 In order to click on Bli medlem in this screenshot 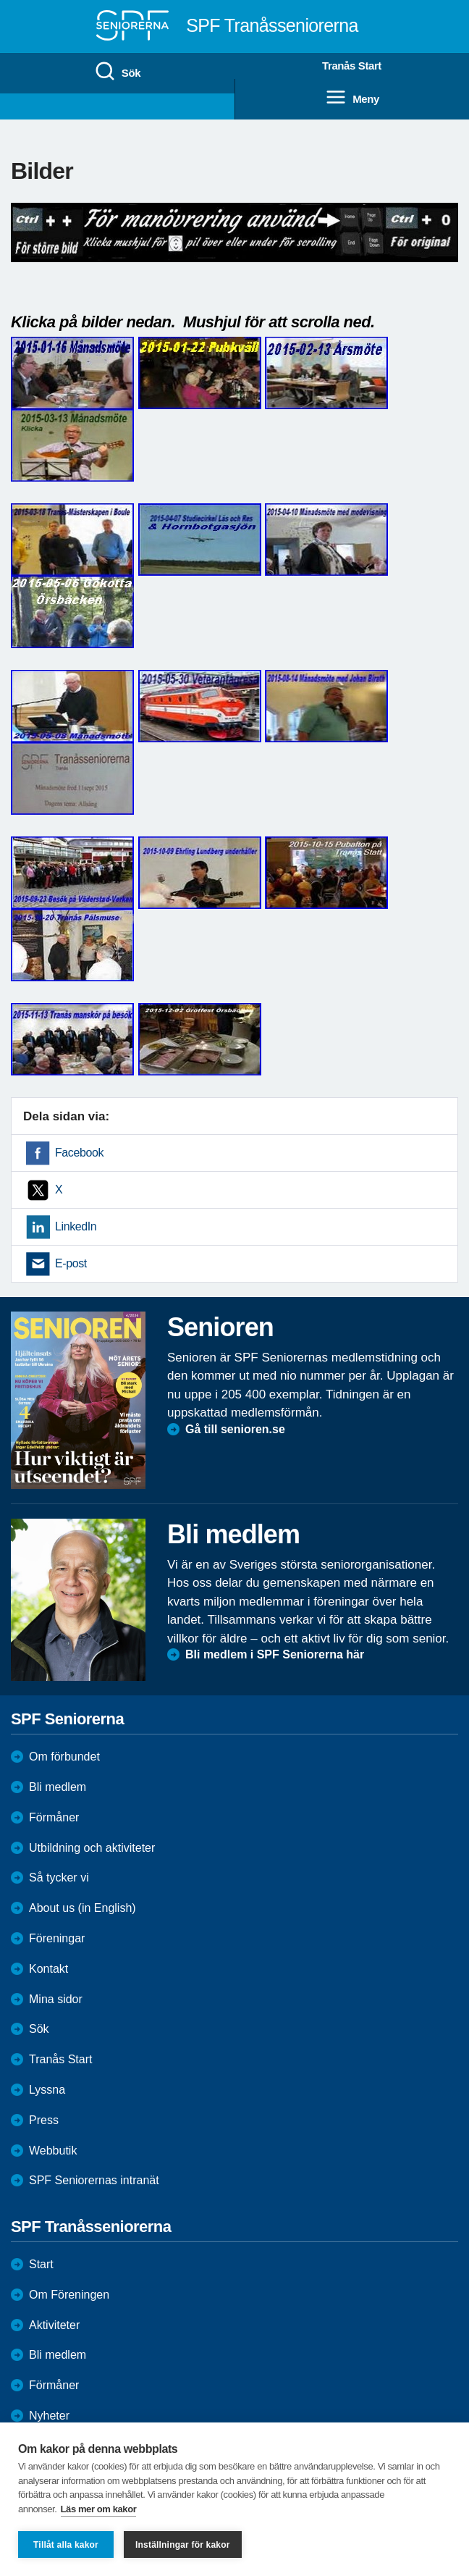, I will do `click(57, 1787)`.